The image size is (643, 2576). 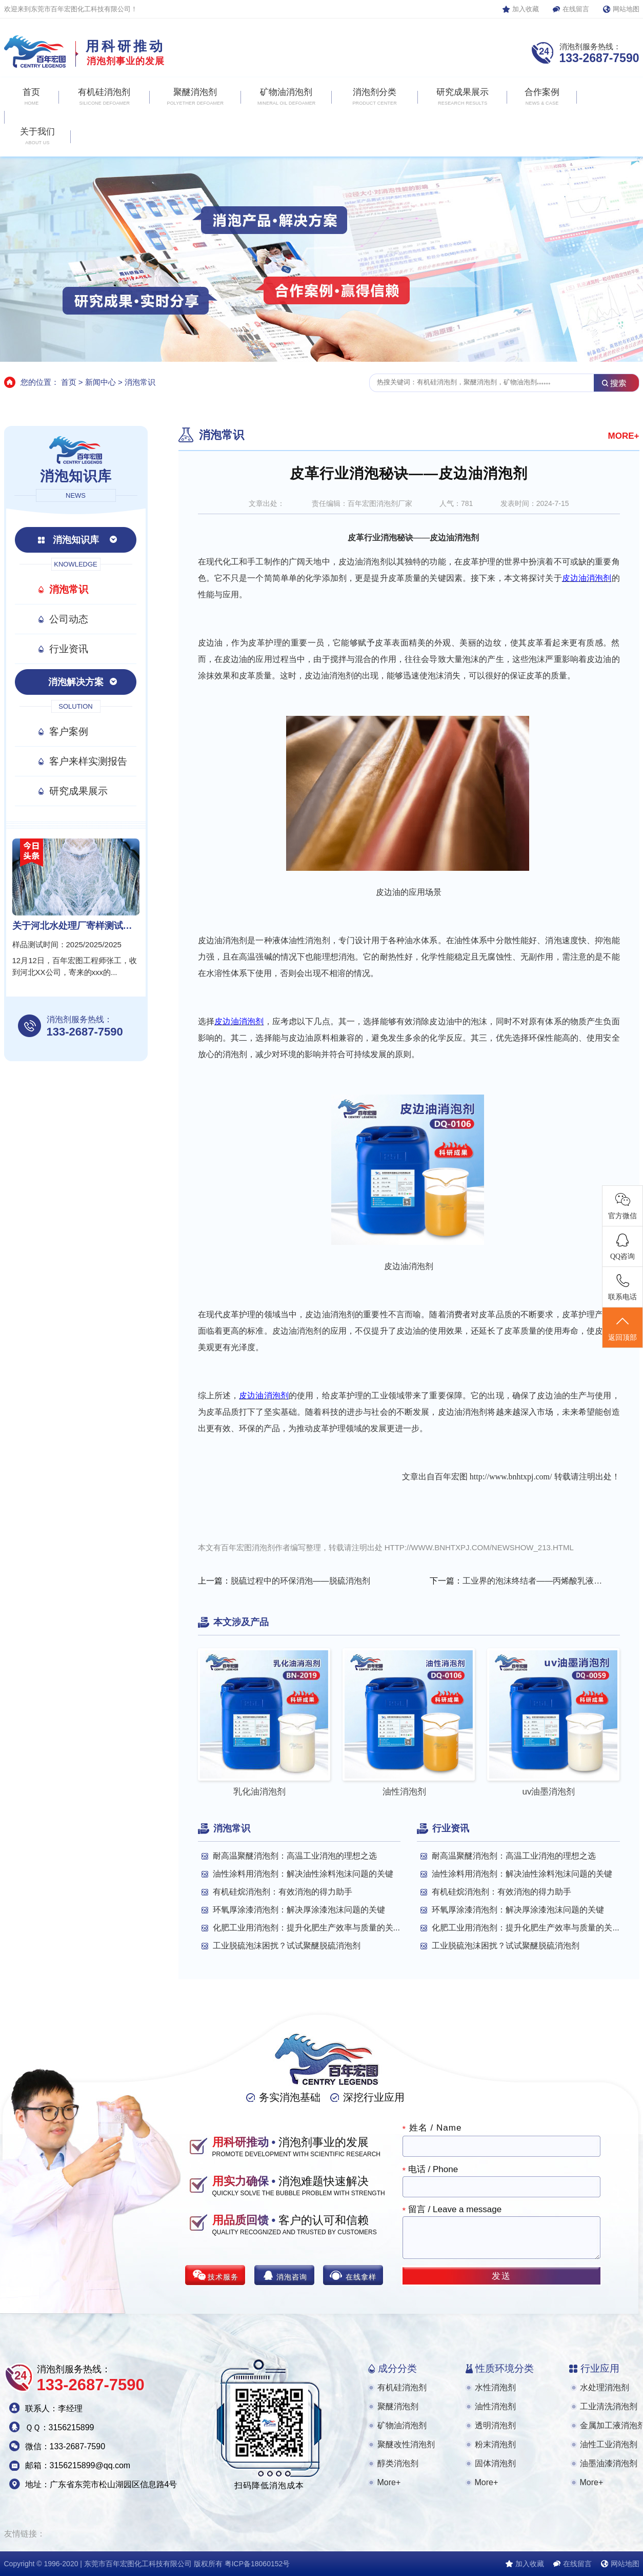 What do you see at coordinates (402, 2425) in the screenshot?
I see `矿物油消泡剂` at bounding box center [402, 2425].